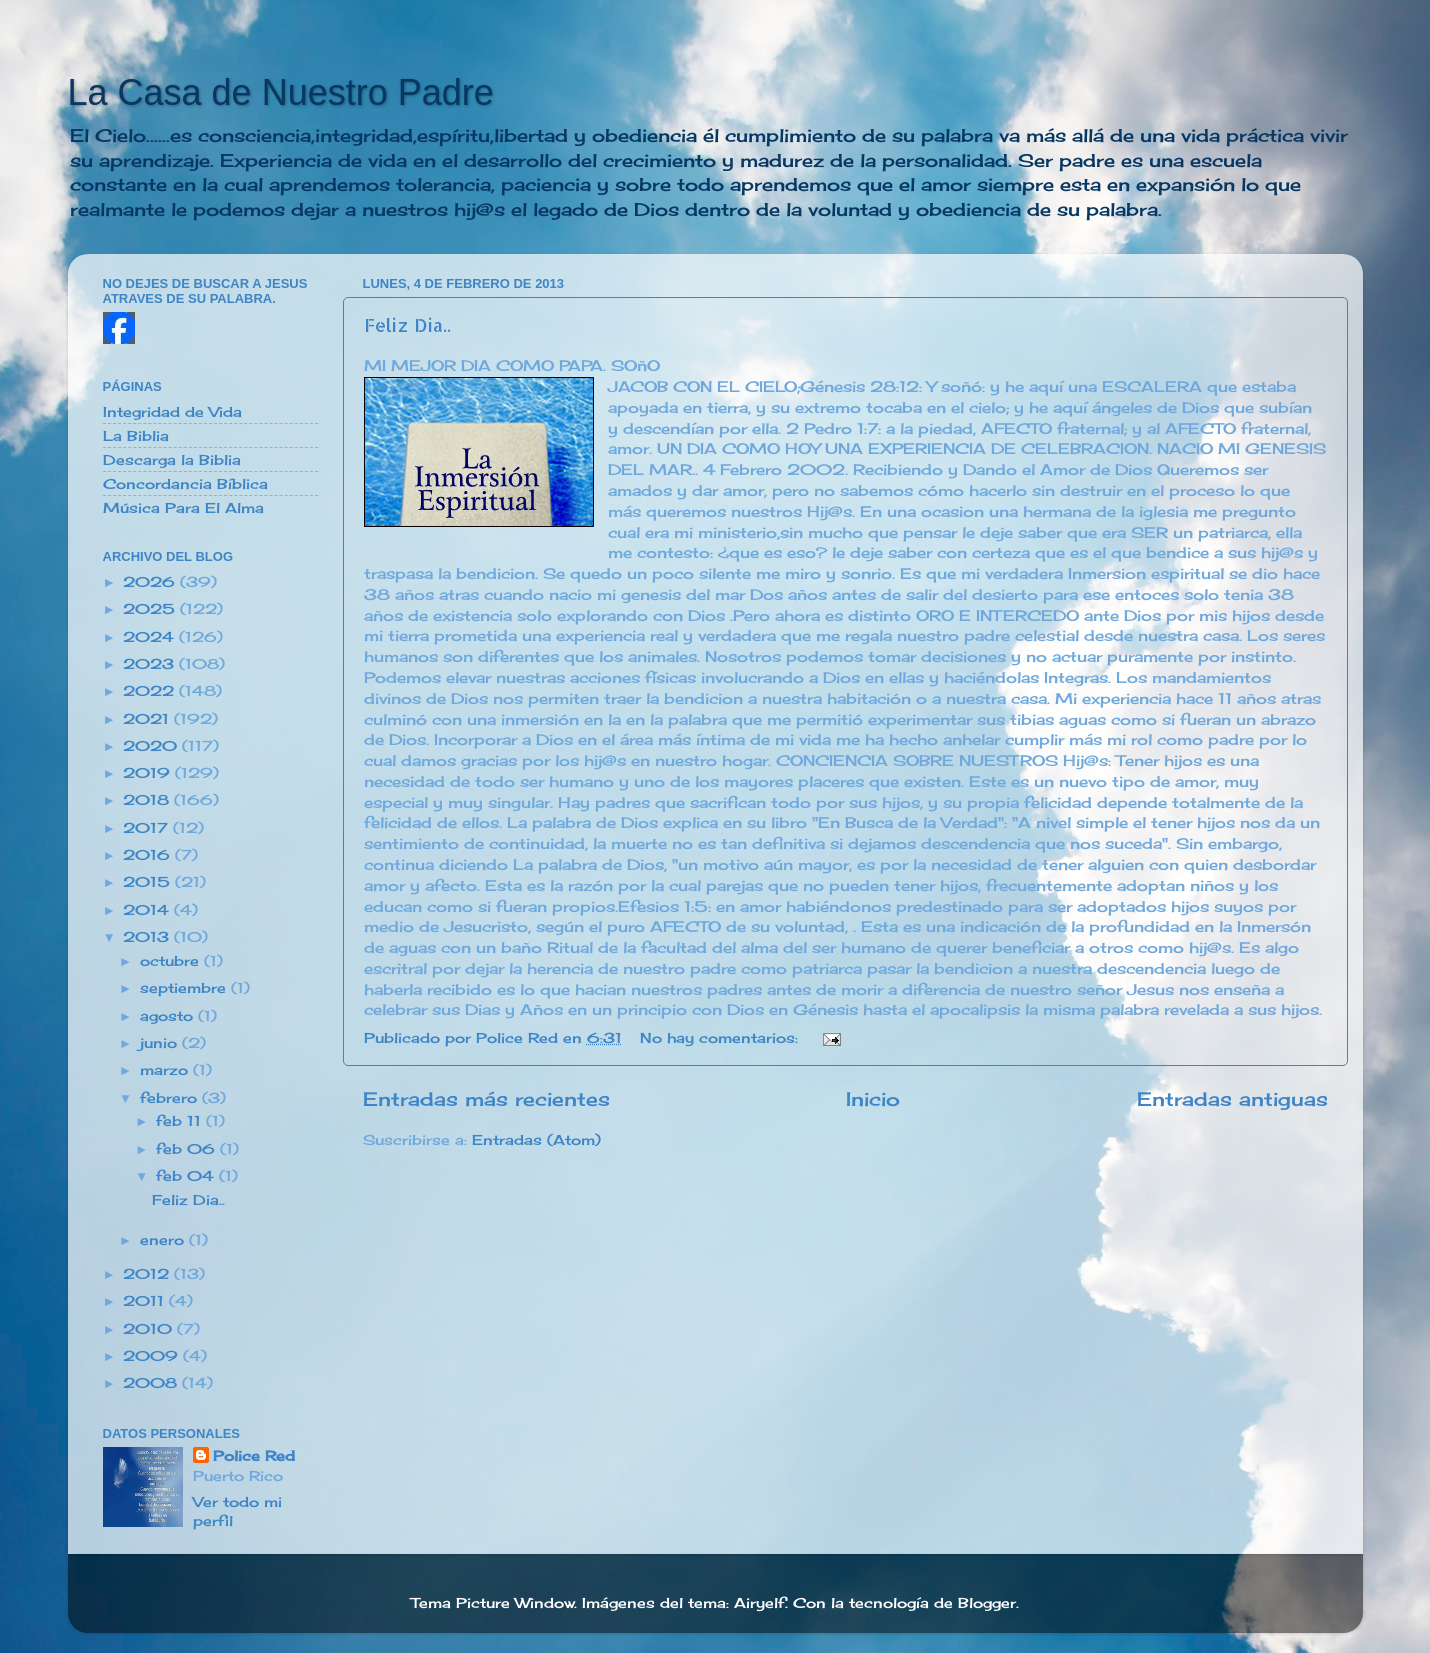 This screenshot has width=1430, height=1653. I want to click on Feliz Dia.., so click(407, 324).